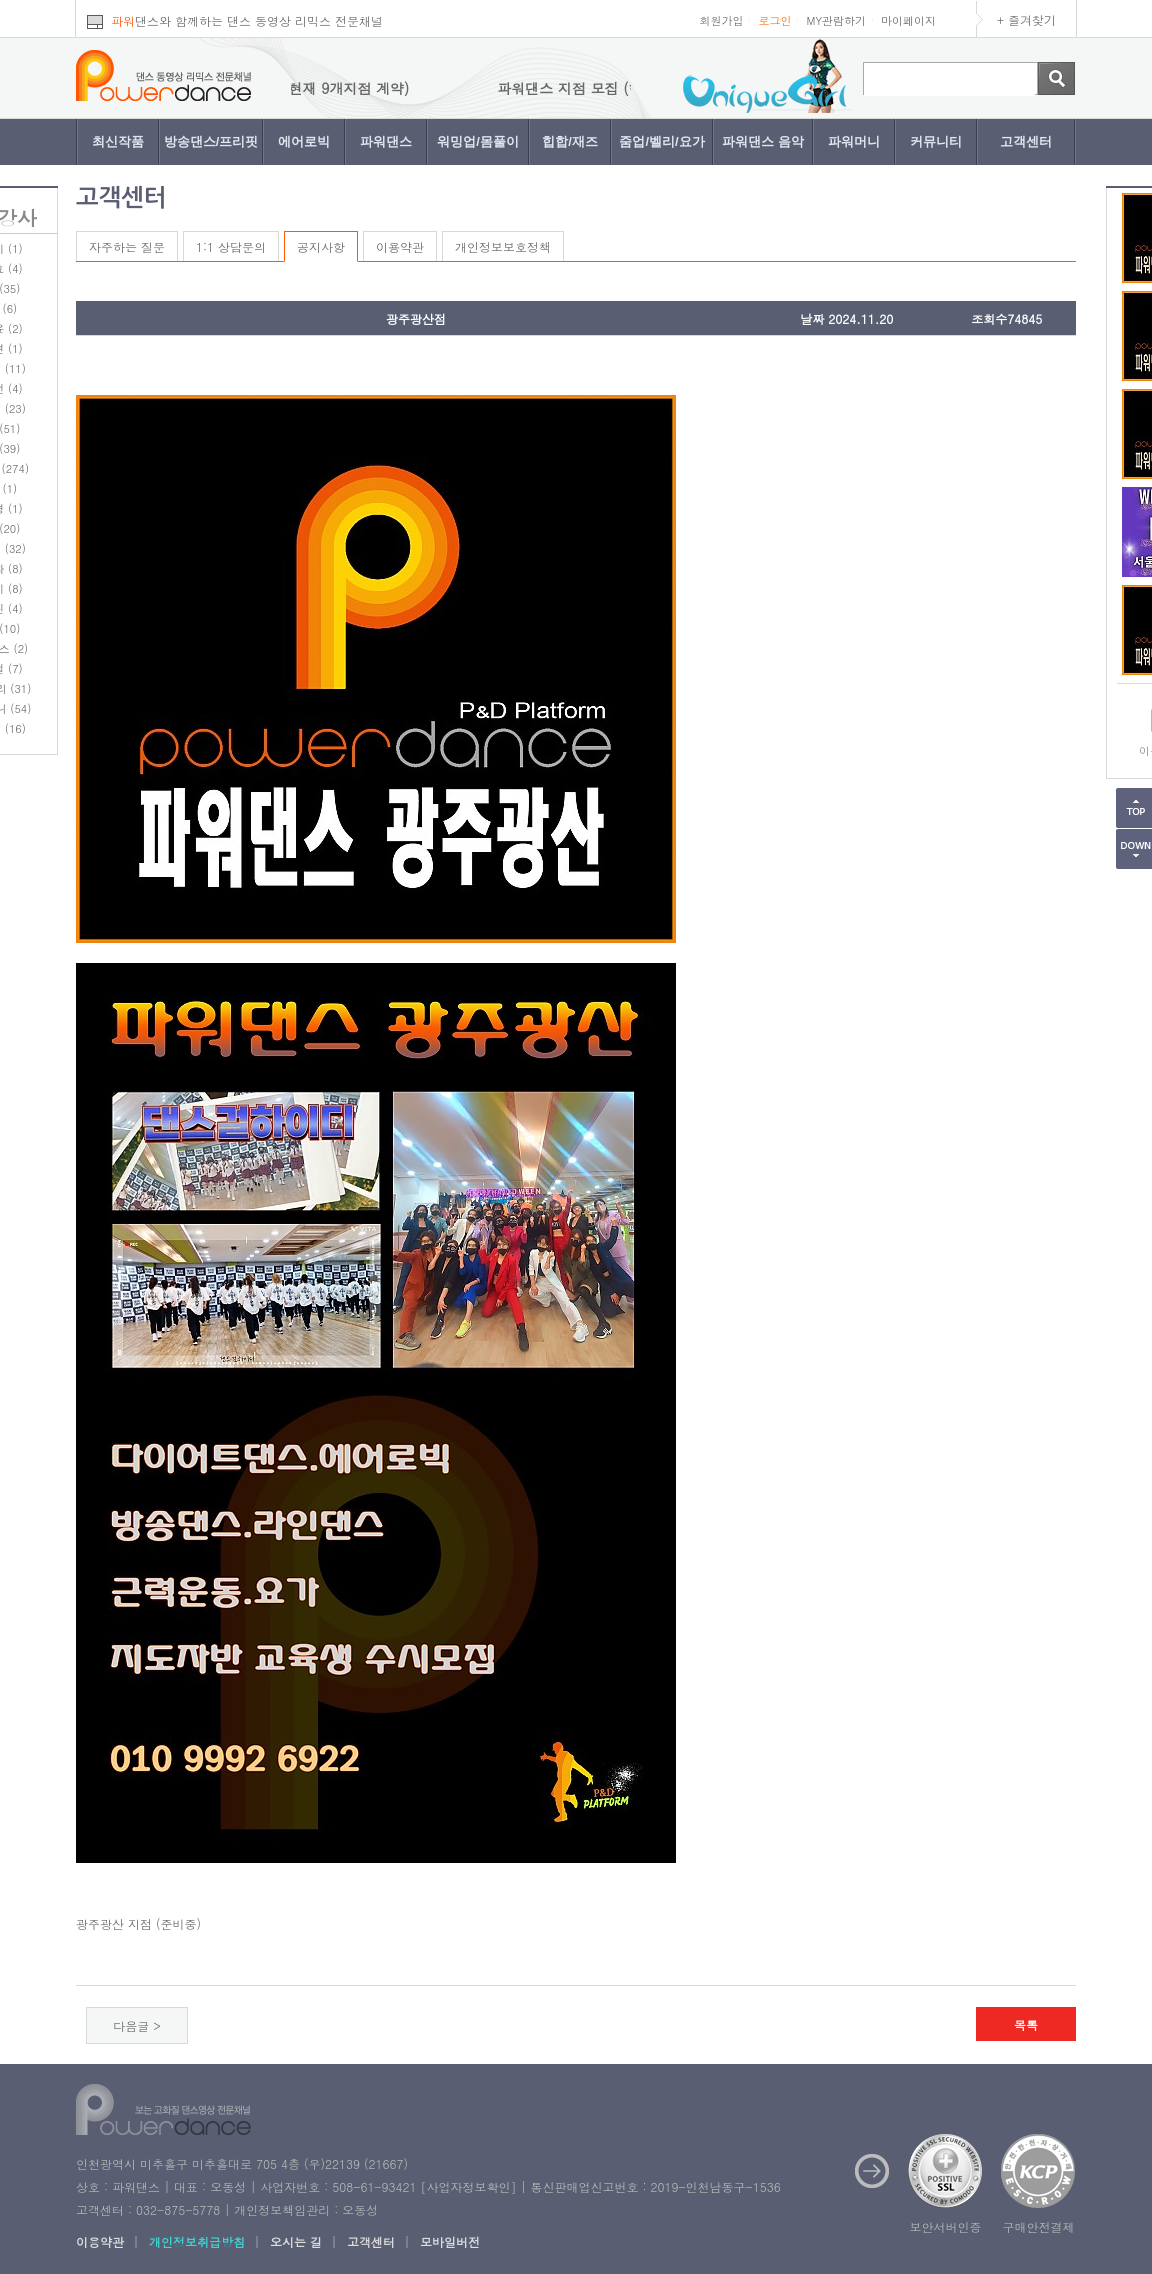 The width and height of the screenshot is (1152, 2274). What do you see at coordinates (118, 141) in the screenshot?
I see `최신작품` at bounding box center [118, 141].